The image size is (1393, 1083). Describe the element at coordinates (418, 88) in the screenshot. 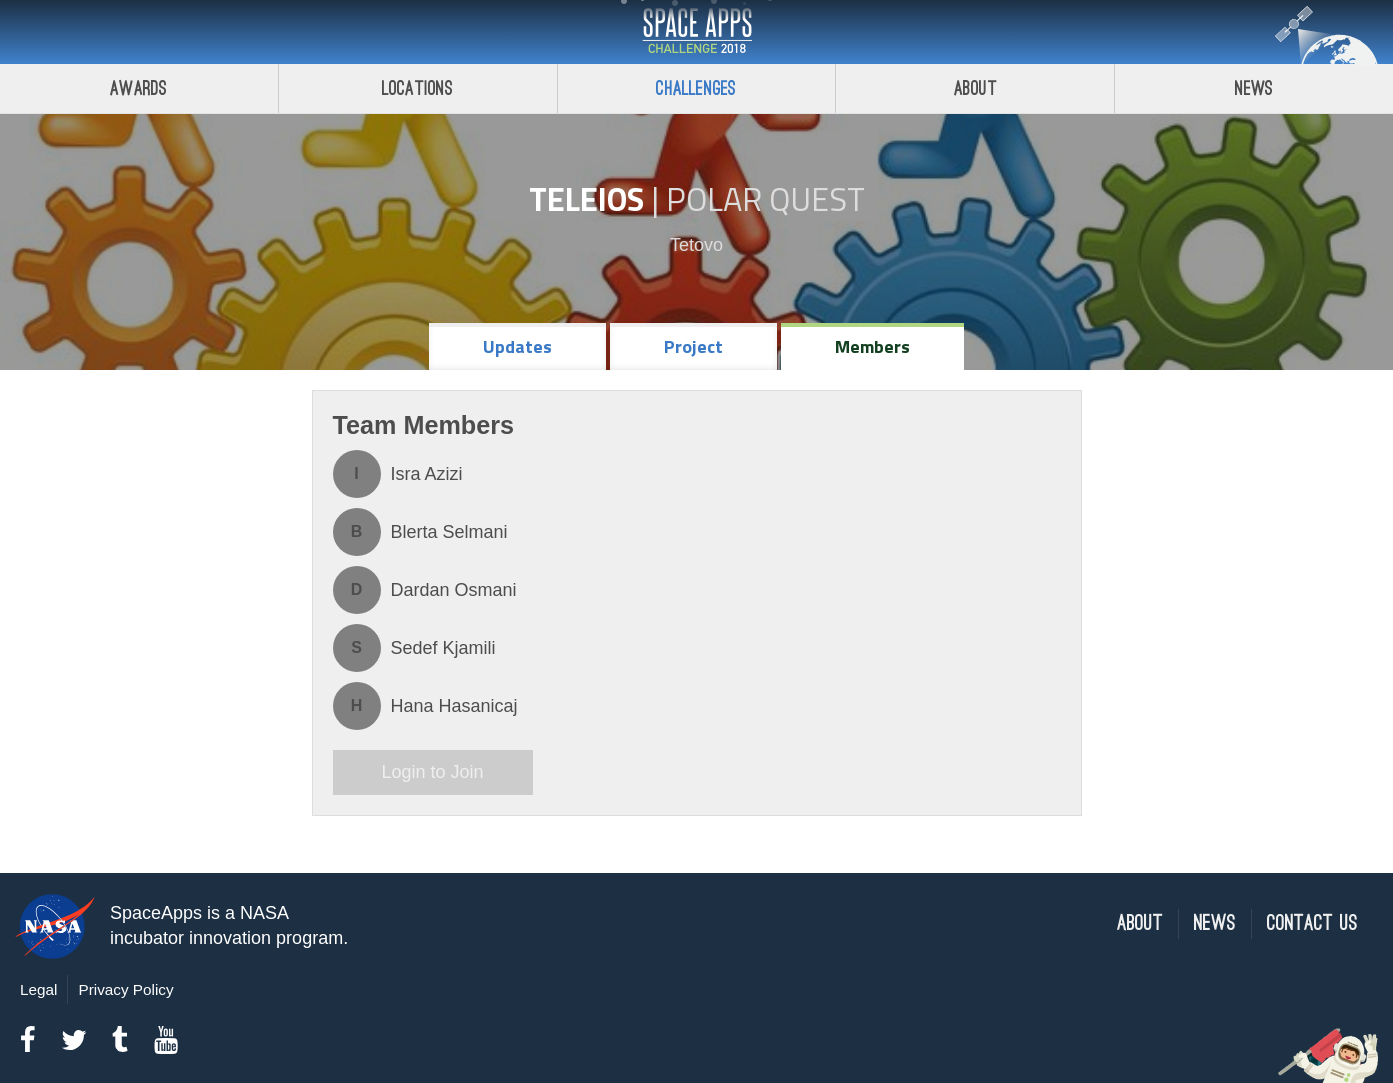

I see `Locations` at that location.